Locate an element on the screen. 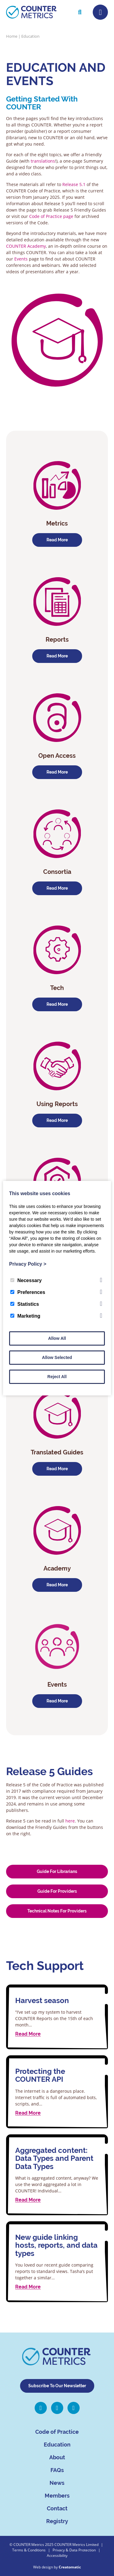 The width and height of the screenshot is (114, 2576). Necessary is located at coordinates (26, 1280).